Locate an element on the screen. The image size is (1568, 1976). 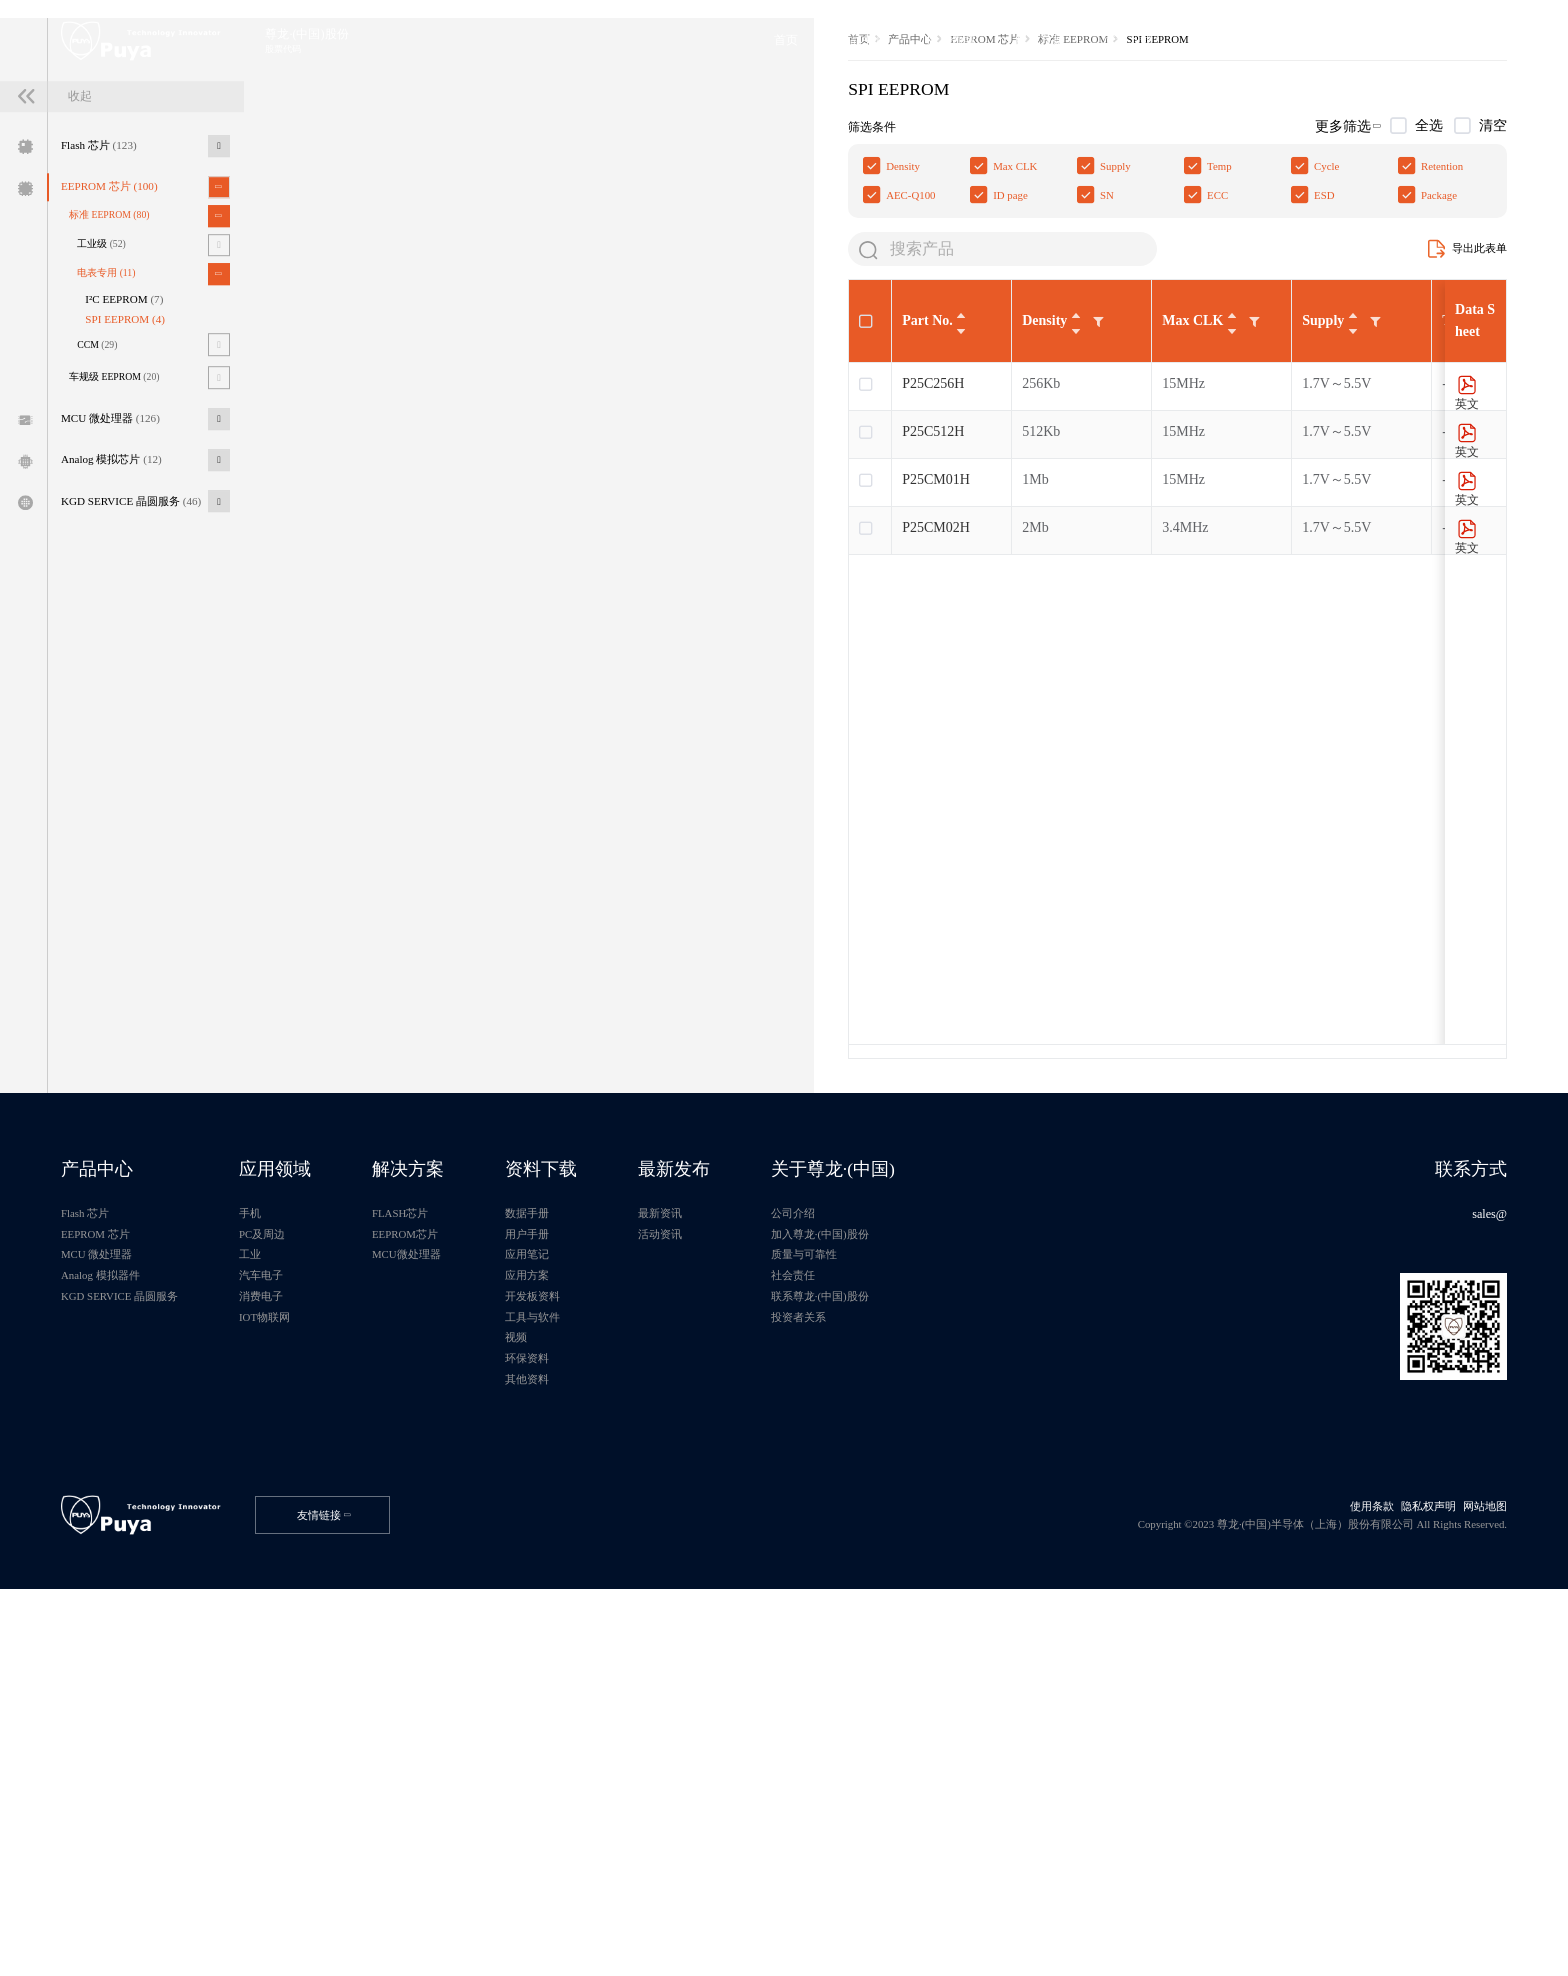
资料下载 is located at coordinates (644, 1459).